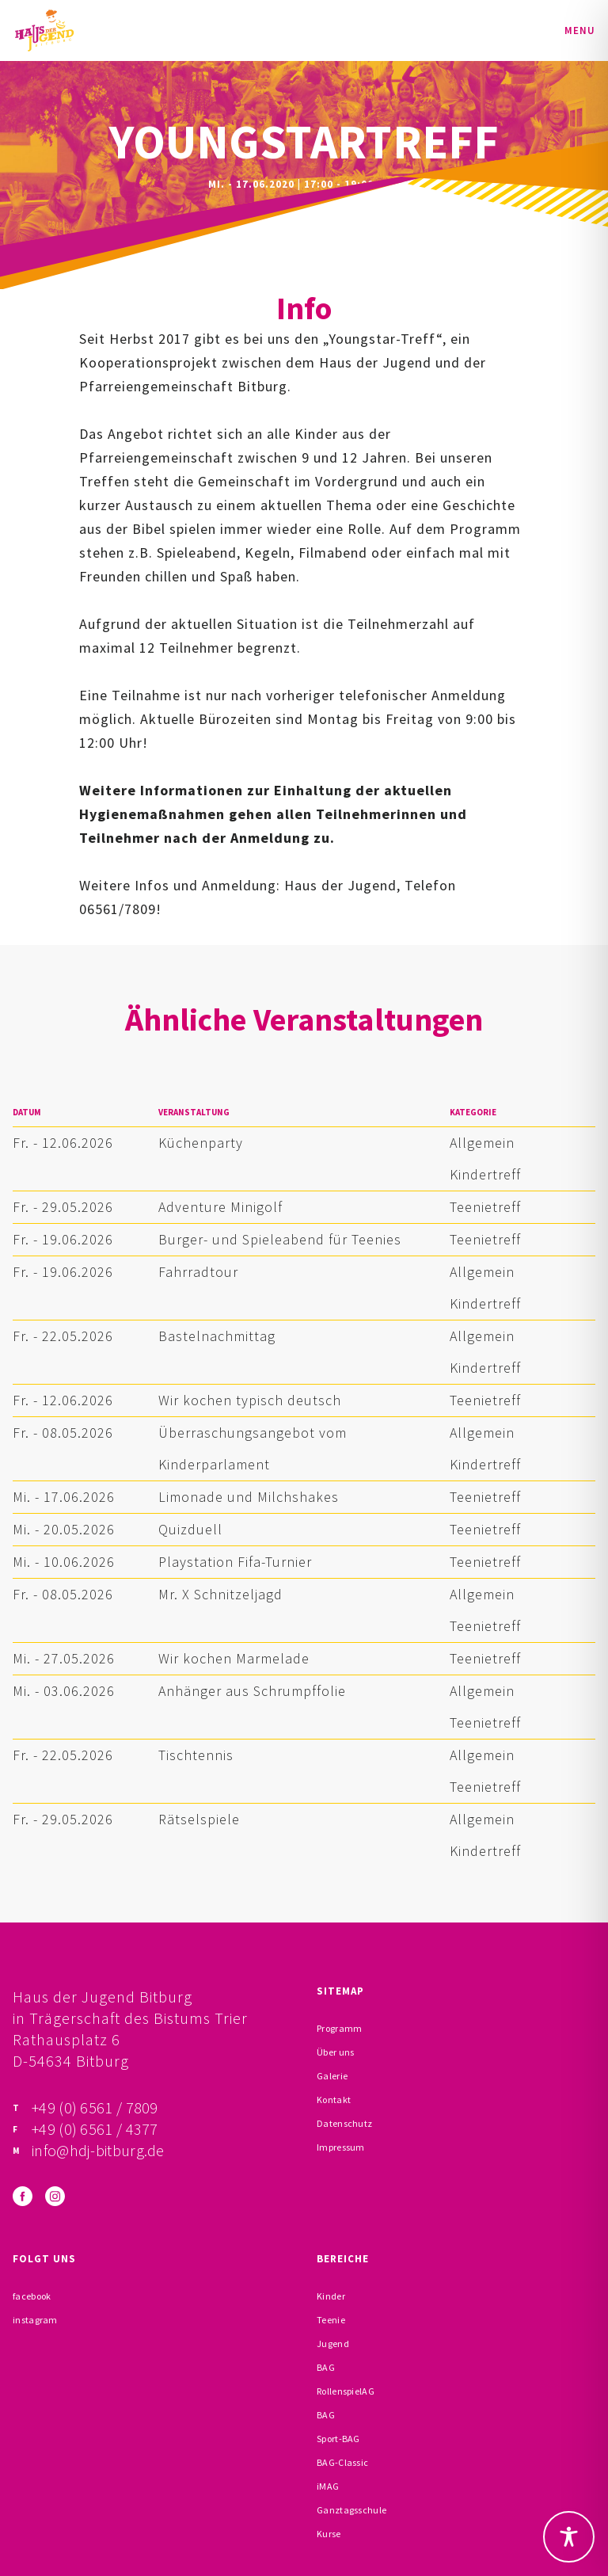 This screenshot has width=608, height=2576. What do you see at coordinates (190, 1529) in the screenshot?
I see `Quizduell` at bounding box center [190, 1529].